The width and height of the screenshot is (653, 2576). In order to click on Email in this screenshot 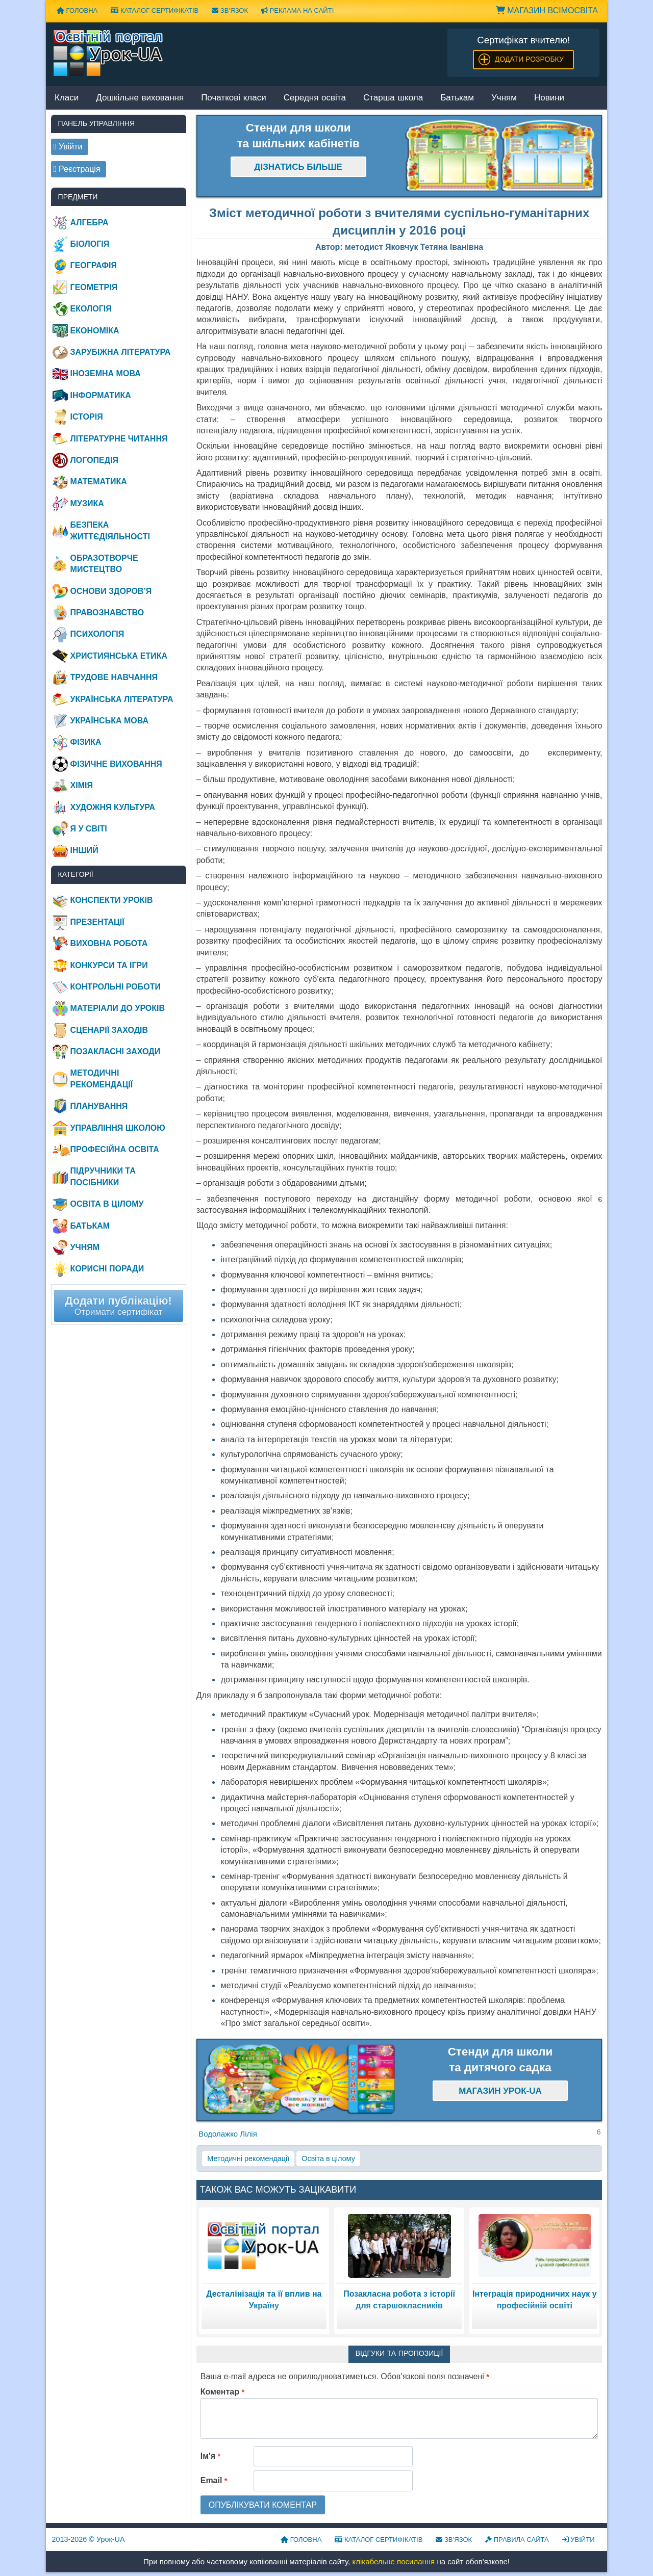, I will do `click(214, 2480)`.